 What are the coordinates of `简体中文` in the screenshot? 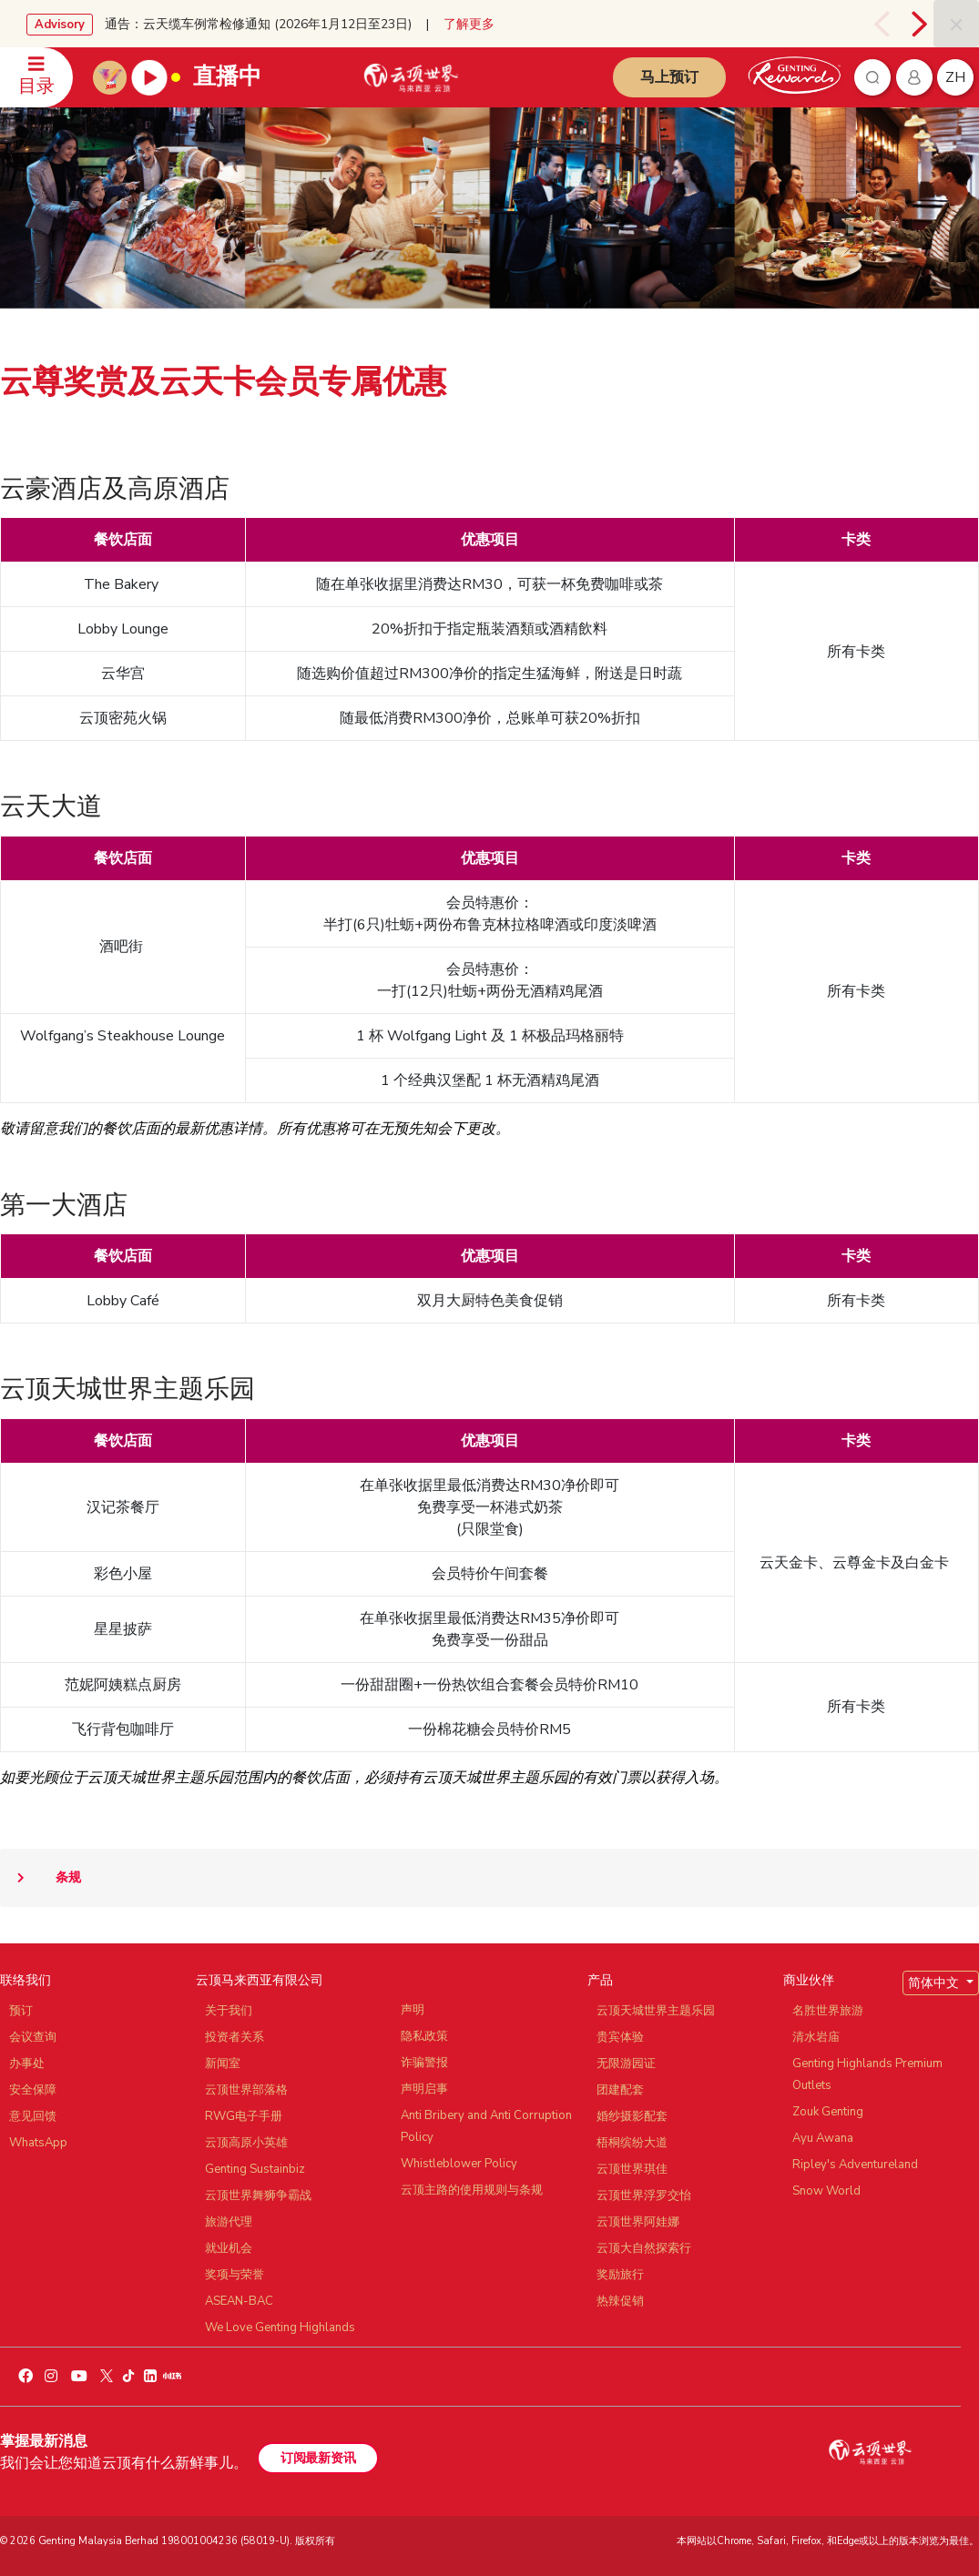 It's located at (935, 1983).